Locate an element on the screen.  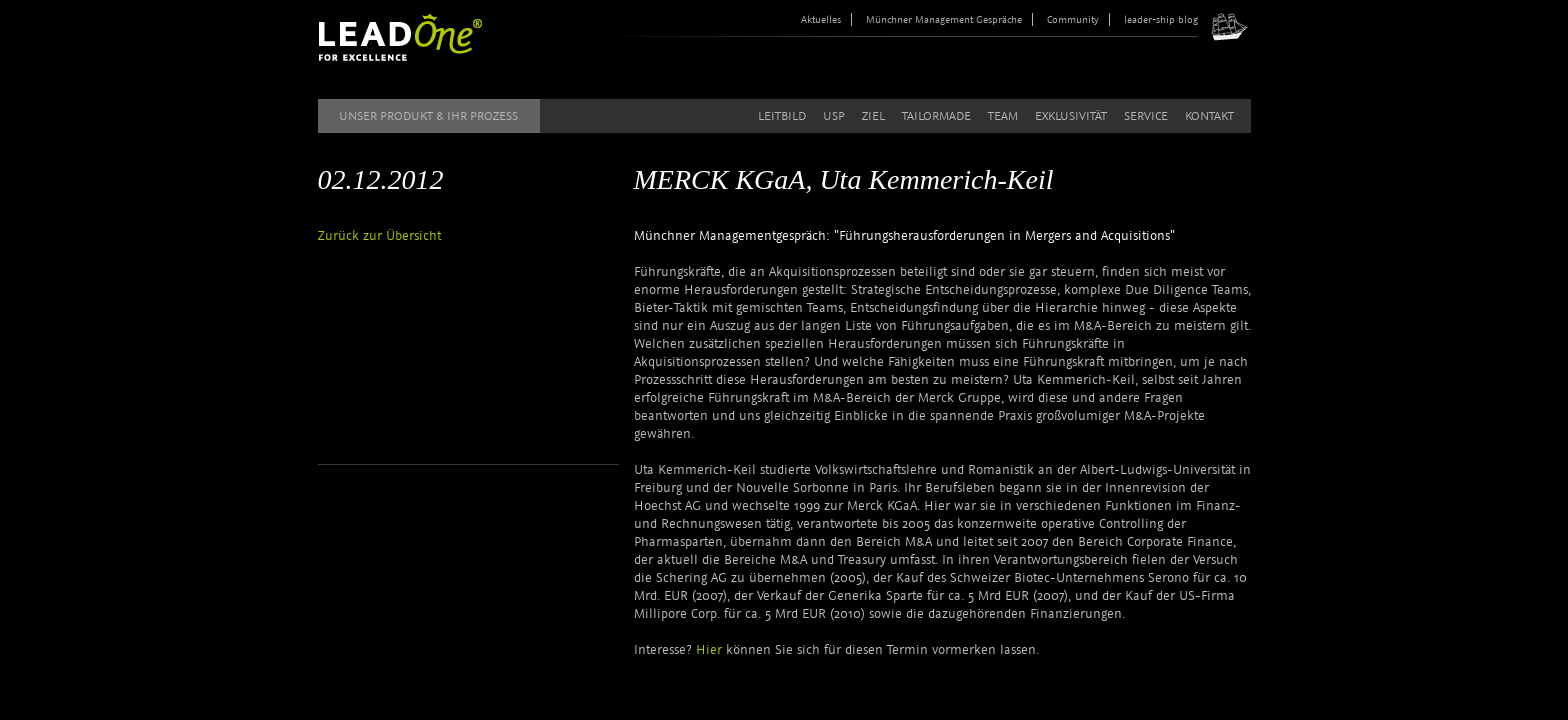
Community is located at coordinates (1073, 19).